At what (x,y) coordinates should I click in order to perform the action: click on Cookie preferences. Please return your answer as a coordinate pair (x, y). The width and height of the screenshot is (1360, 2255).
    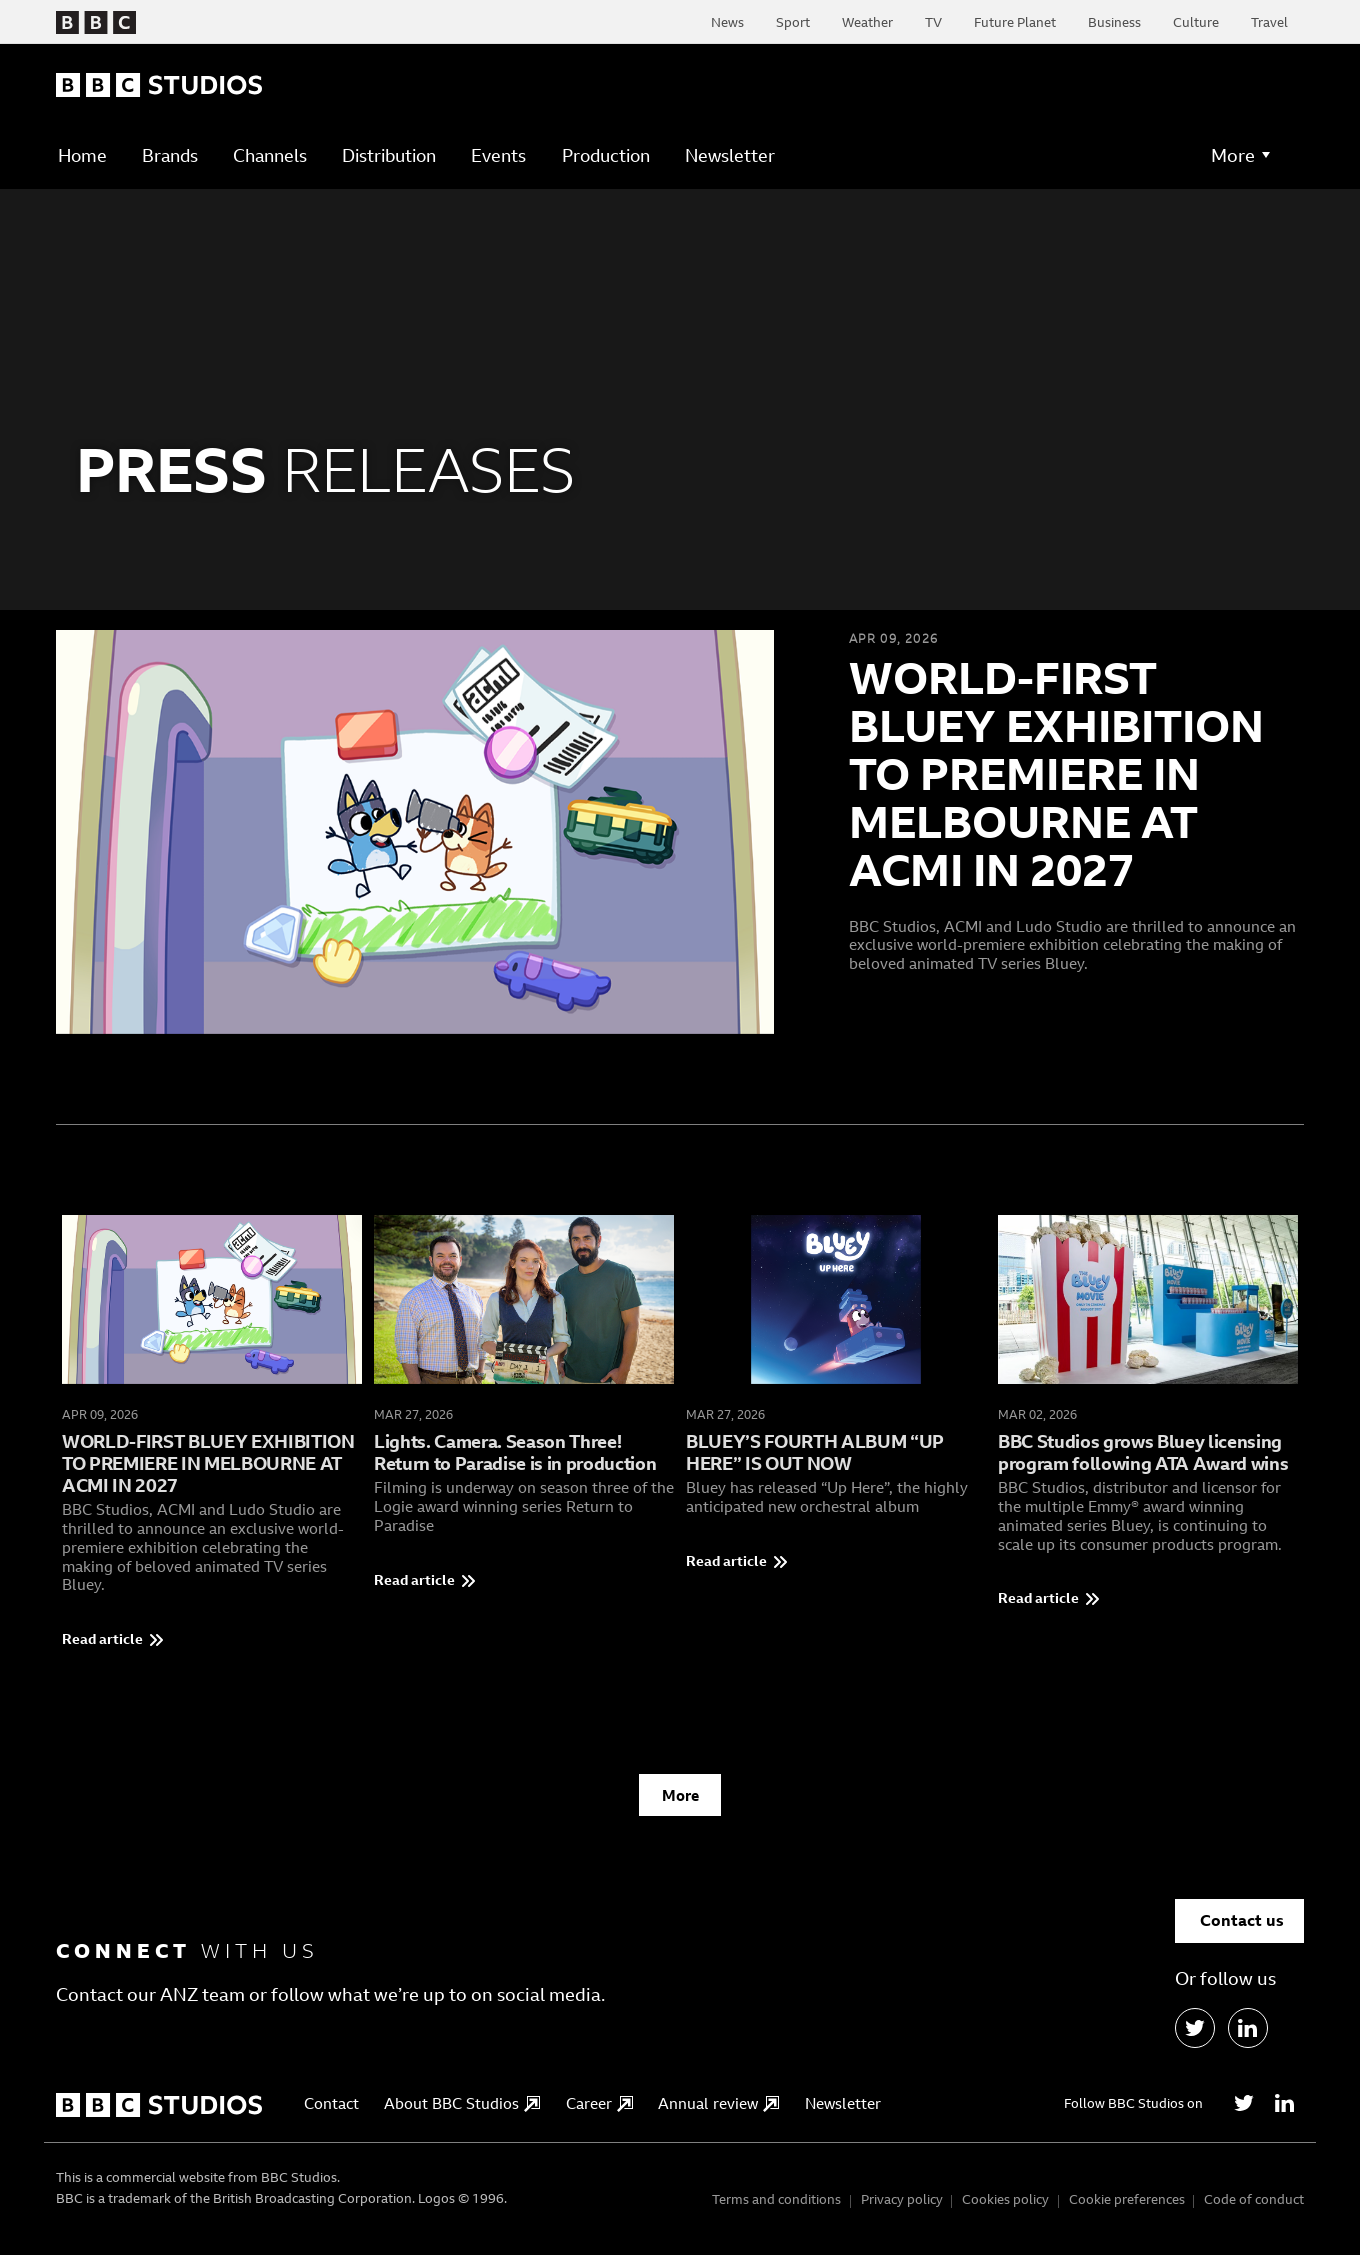
    Looking at the image, I should click on (1127, 2208).